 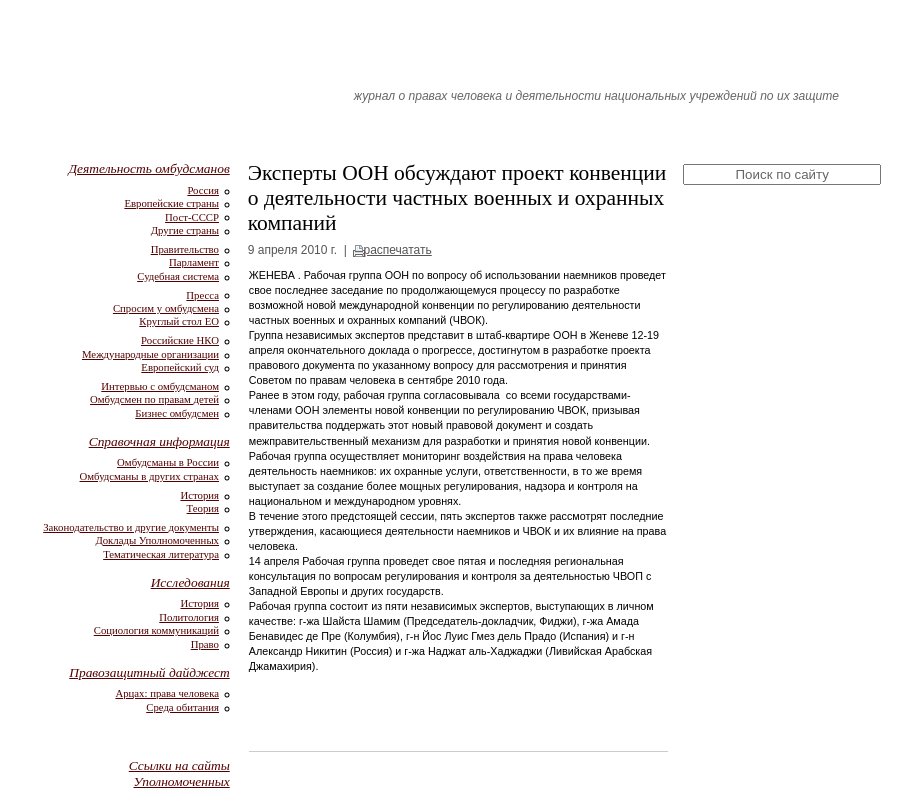 I want to click on Европейские страны, so click(x=171, y=203).